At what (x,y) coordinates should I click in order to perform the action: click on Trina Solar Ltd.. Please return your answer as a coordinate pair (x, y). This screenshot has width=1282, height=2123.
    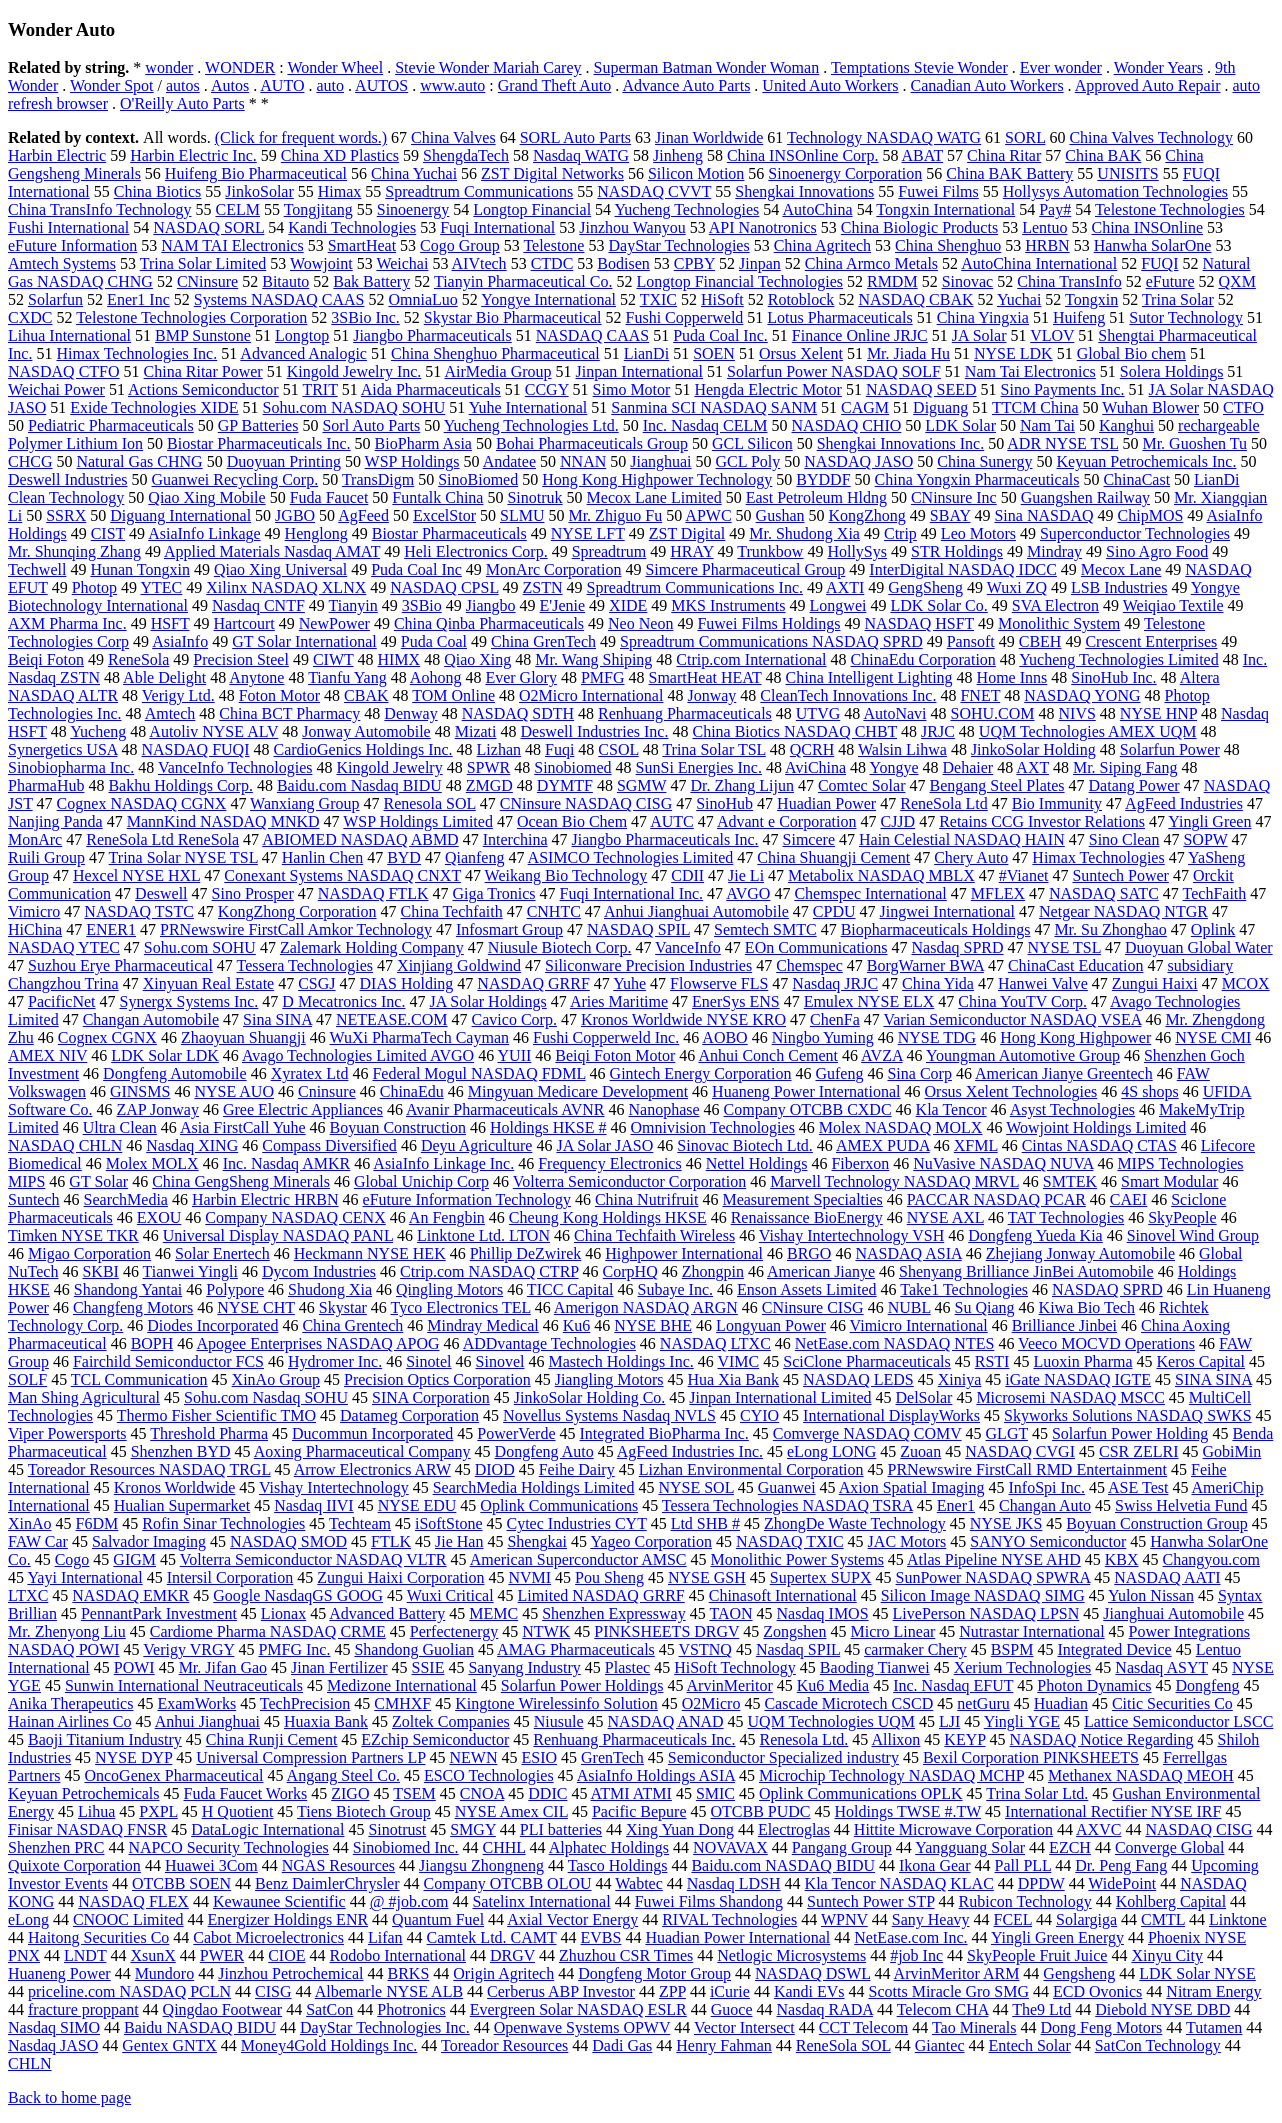
    Looking at the image, I should click on (1037, 1793).